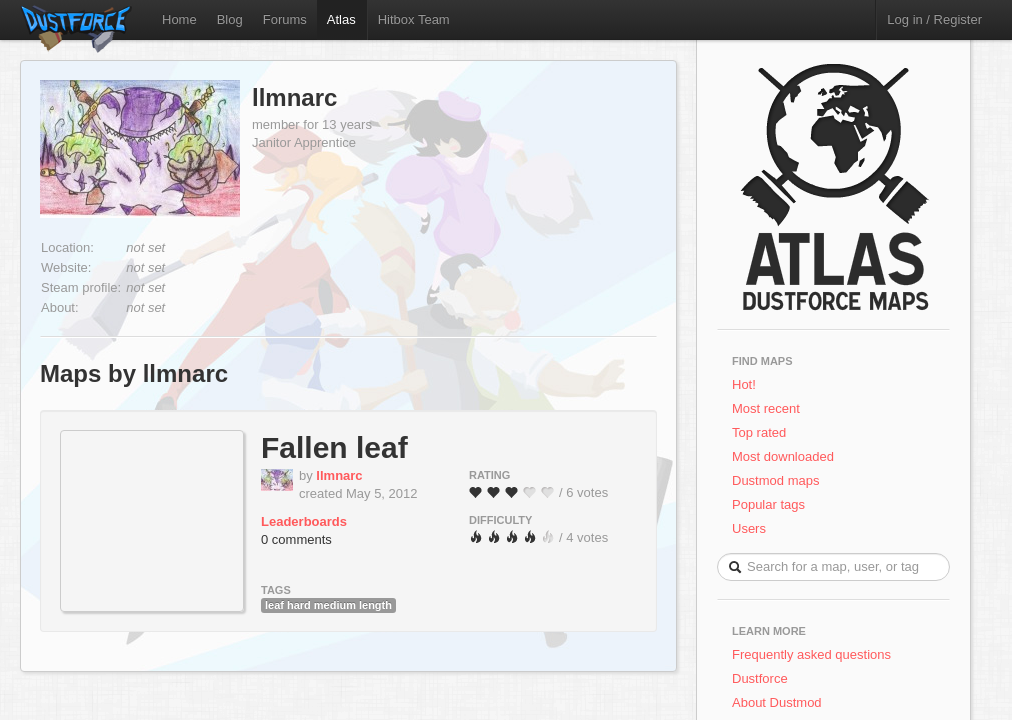 This screenshot has height=720, width=1012. What do you see at coordinates (934, 19) in the screenshot?
I see `Log in / Register` at bounding box center [934, 19].